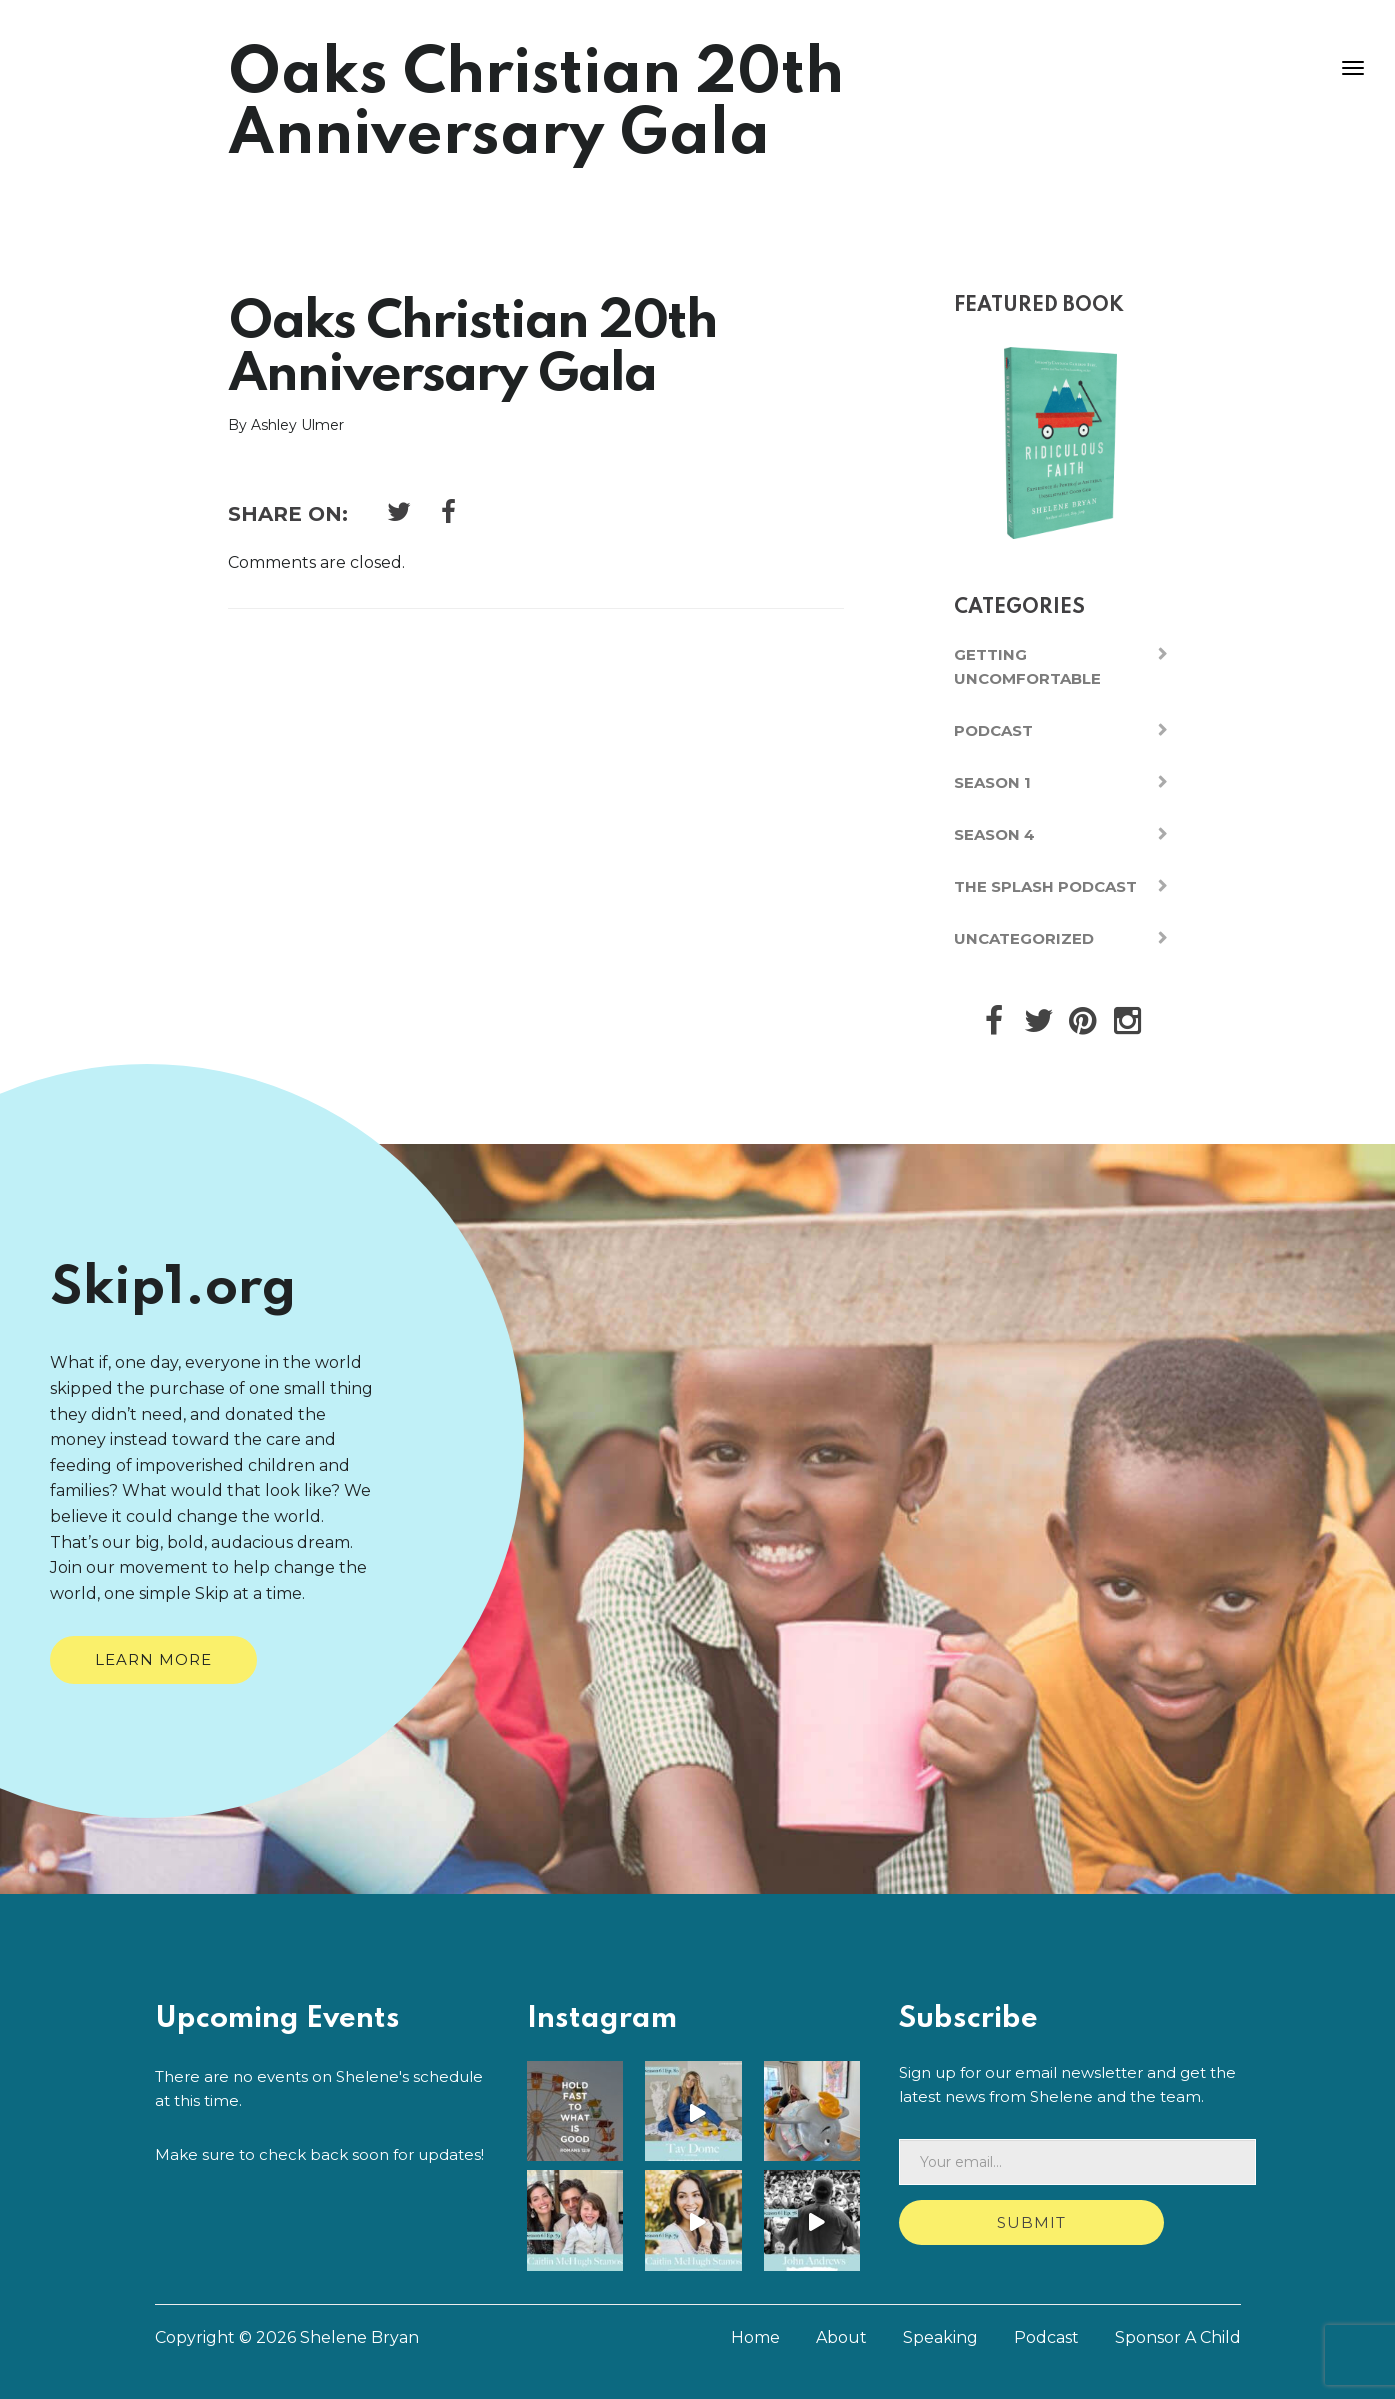 Image resolution: width=1395 pixels, height=2399 pixels. What do you see at coordinates (993, 730) in the screenshot?
I see `Podcast` at bounding box center [993, 730].